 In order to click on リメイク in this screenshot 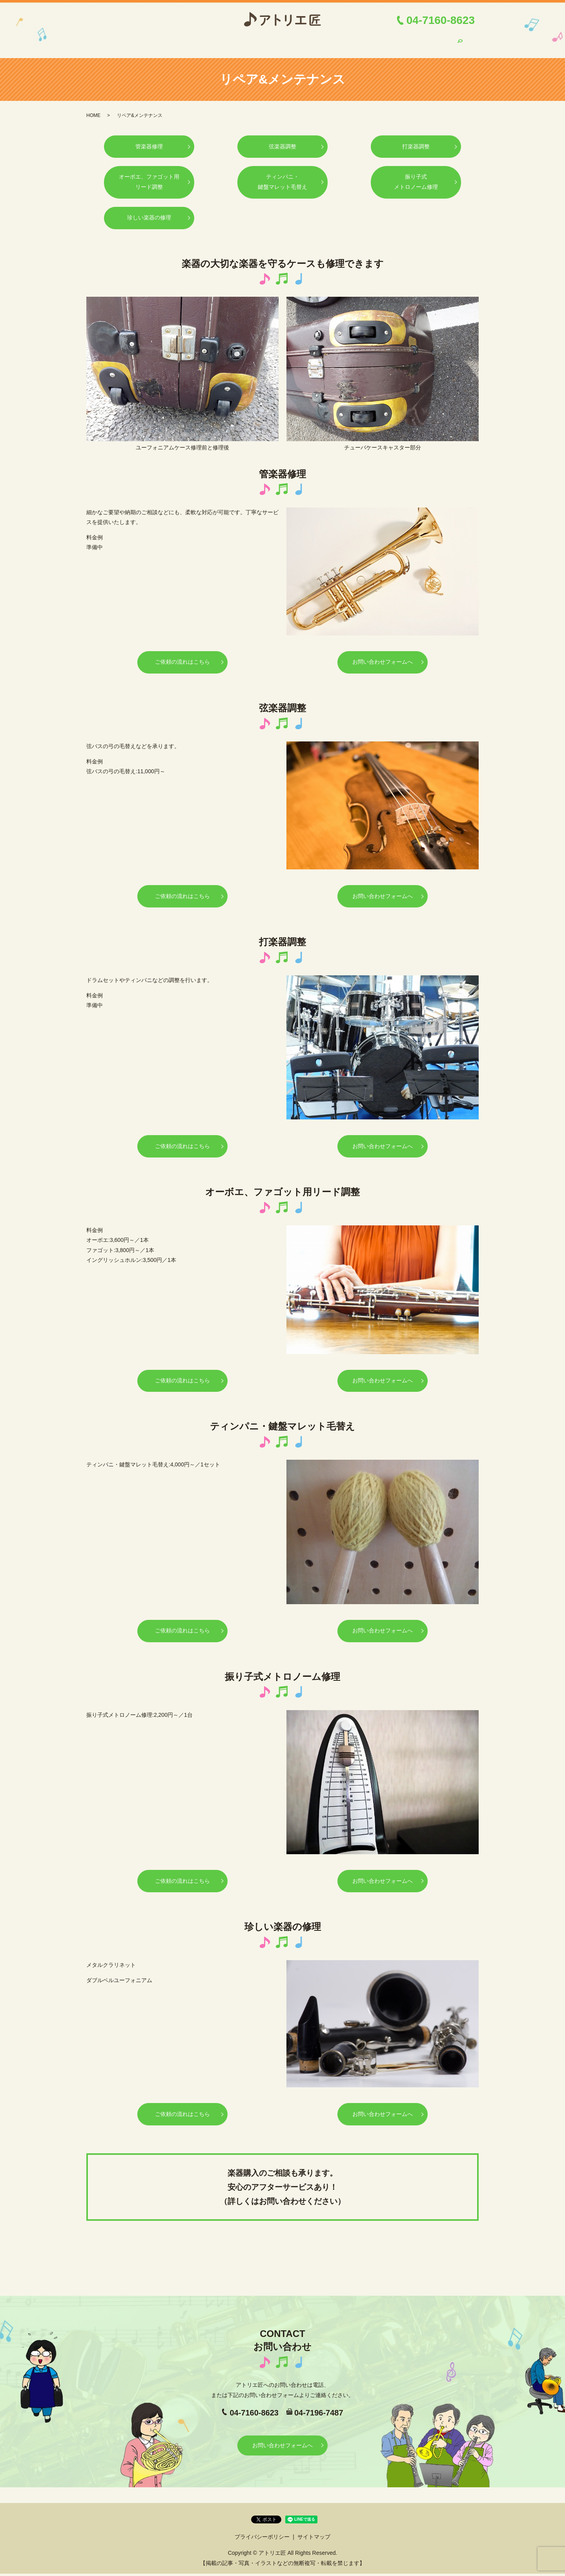, I will do `click(366, 40)`.